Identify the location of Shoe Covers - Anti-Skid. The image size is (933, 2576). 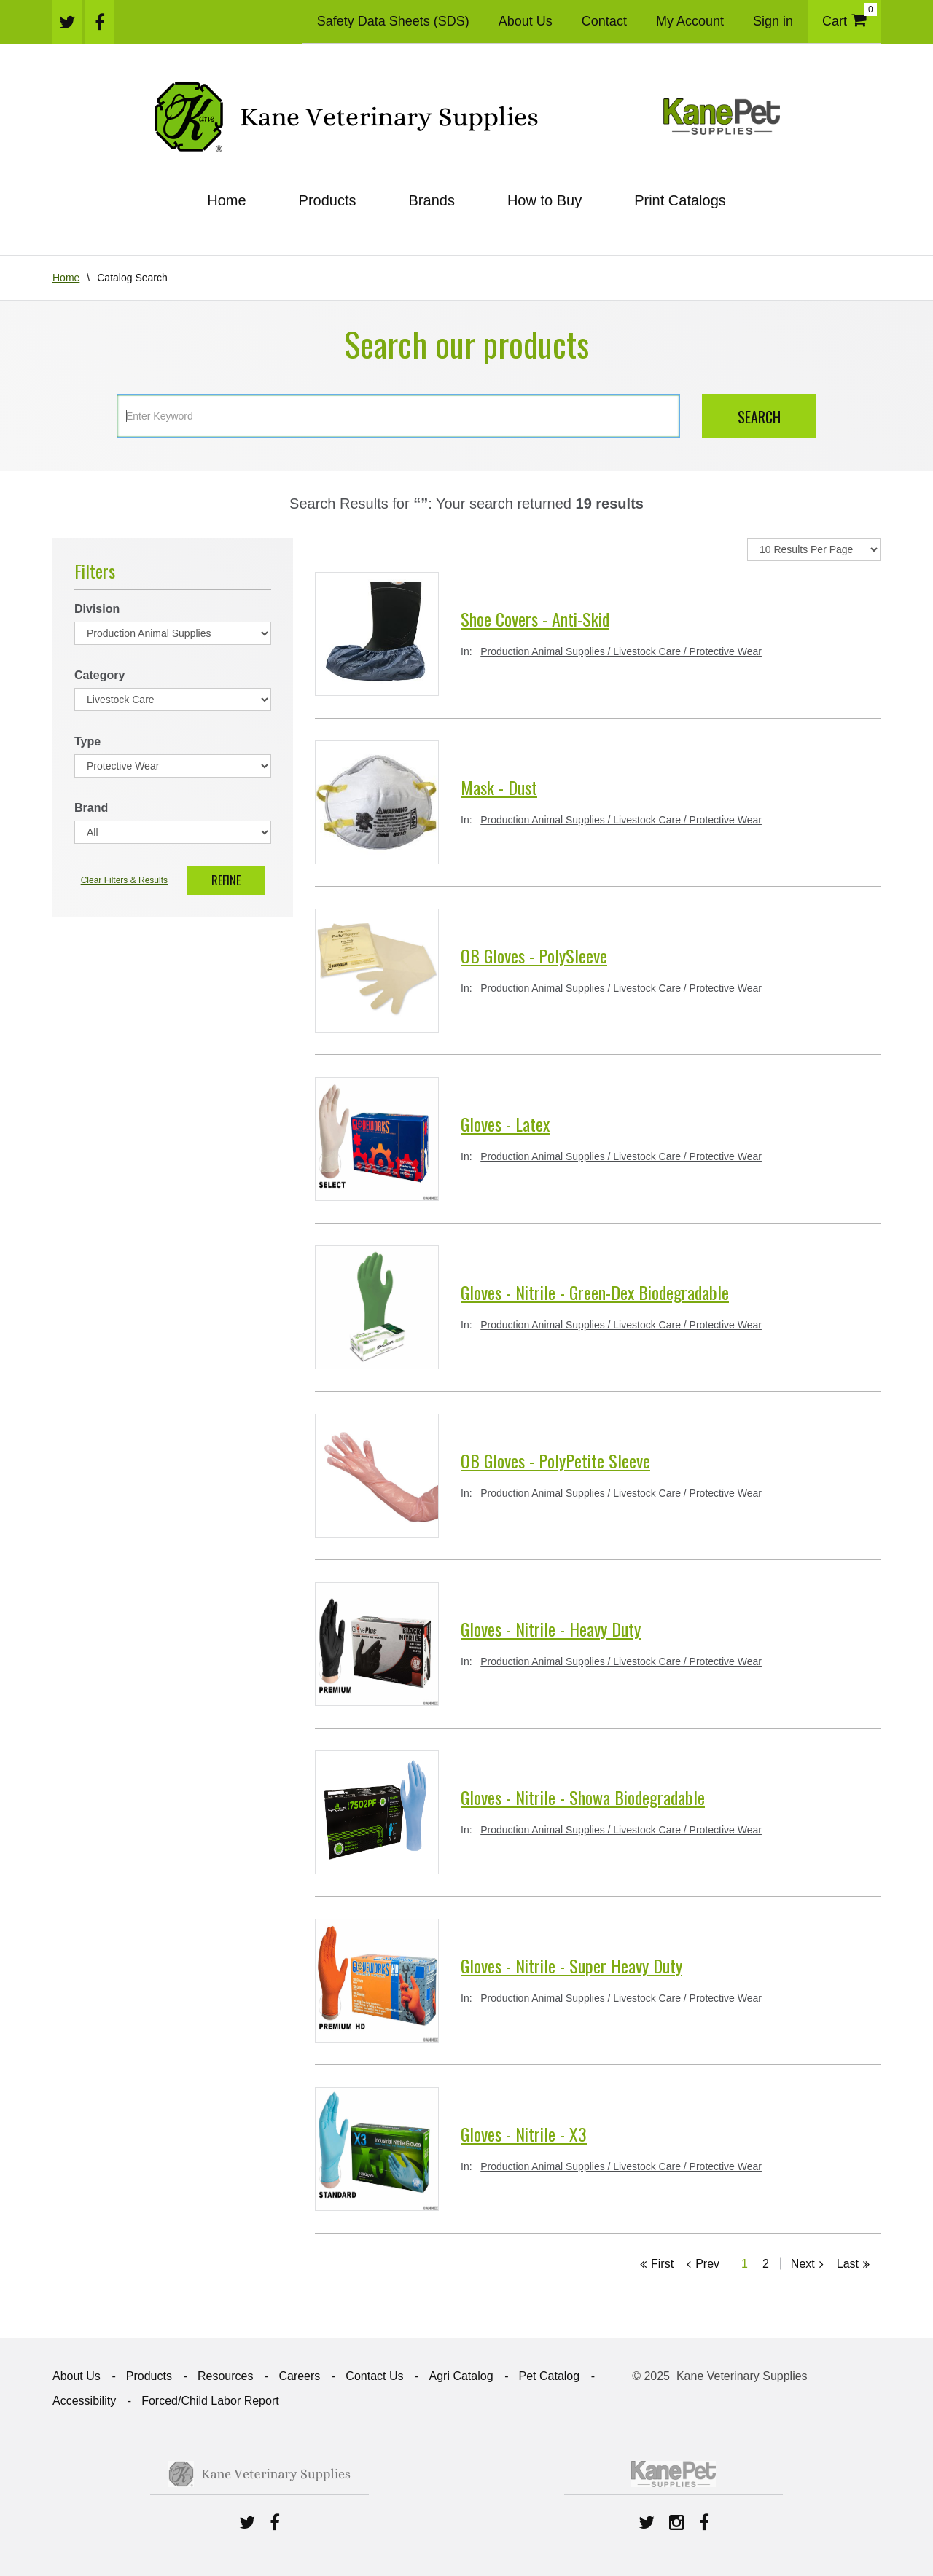
(535, 619).